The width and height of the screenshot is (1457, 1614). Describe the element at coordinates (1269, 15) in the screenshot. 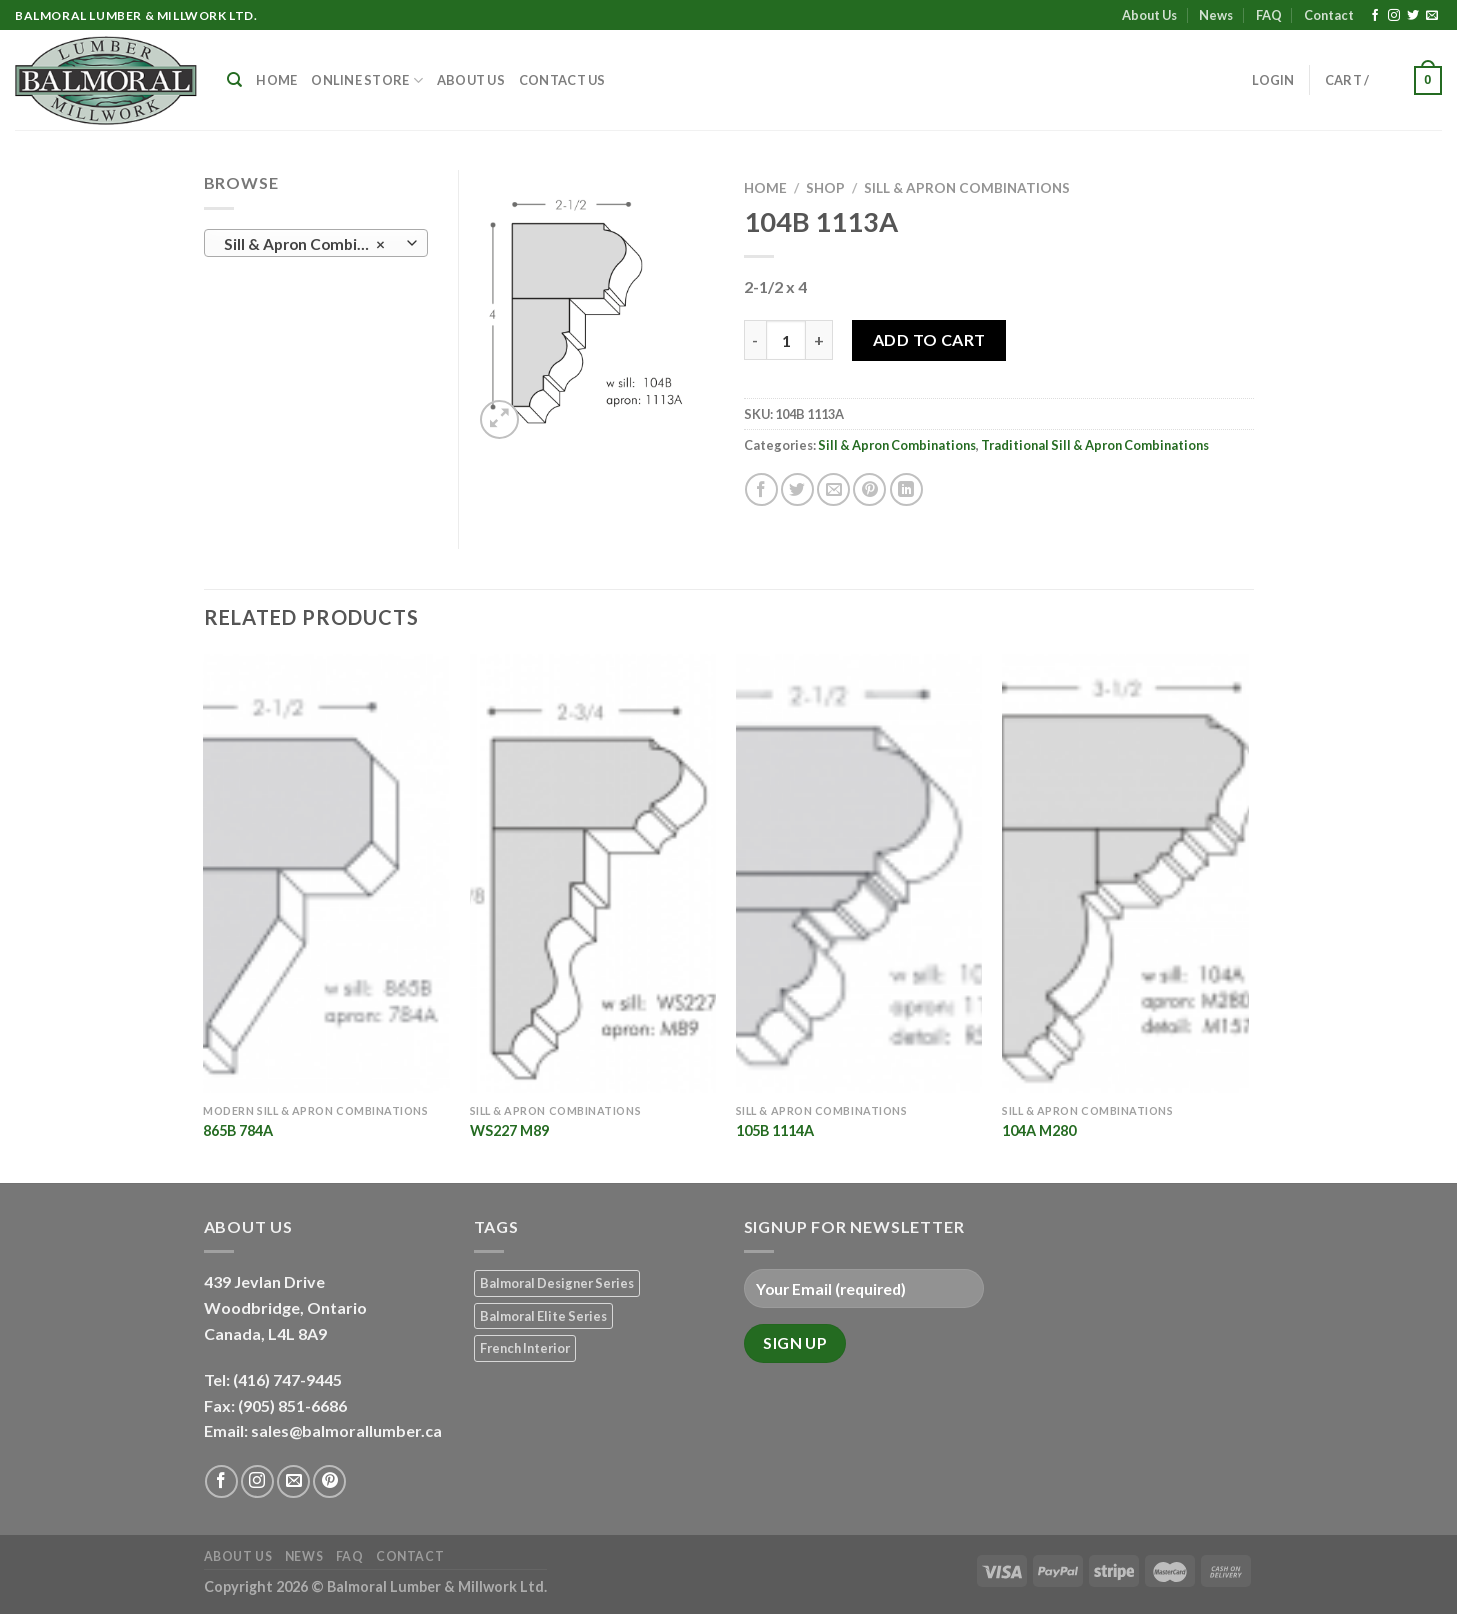

I see `FAQ` at that location.